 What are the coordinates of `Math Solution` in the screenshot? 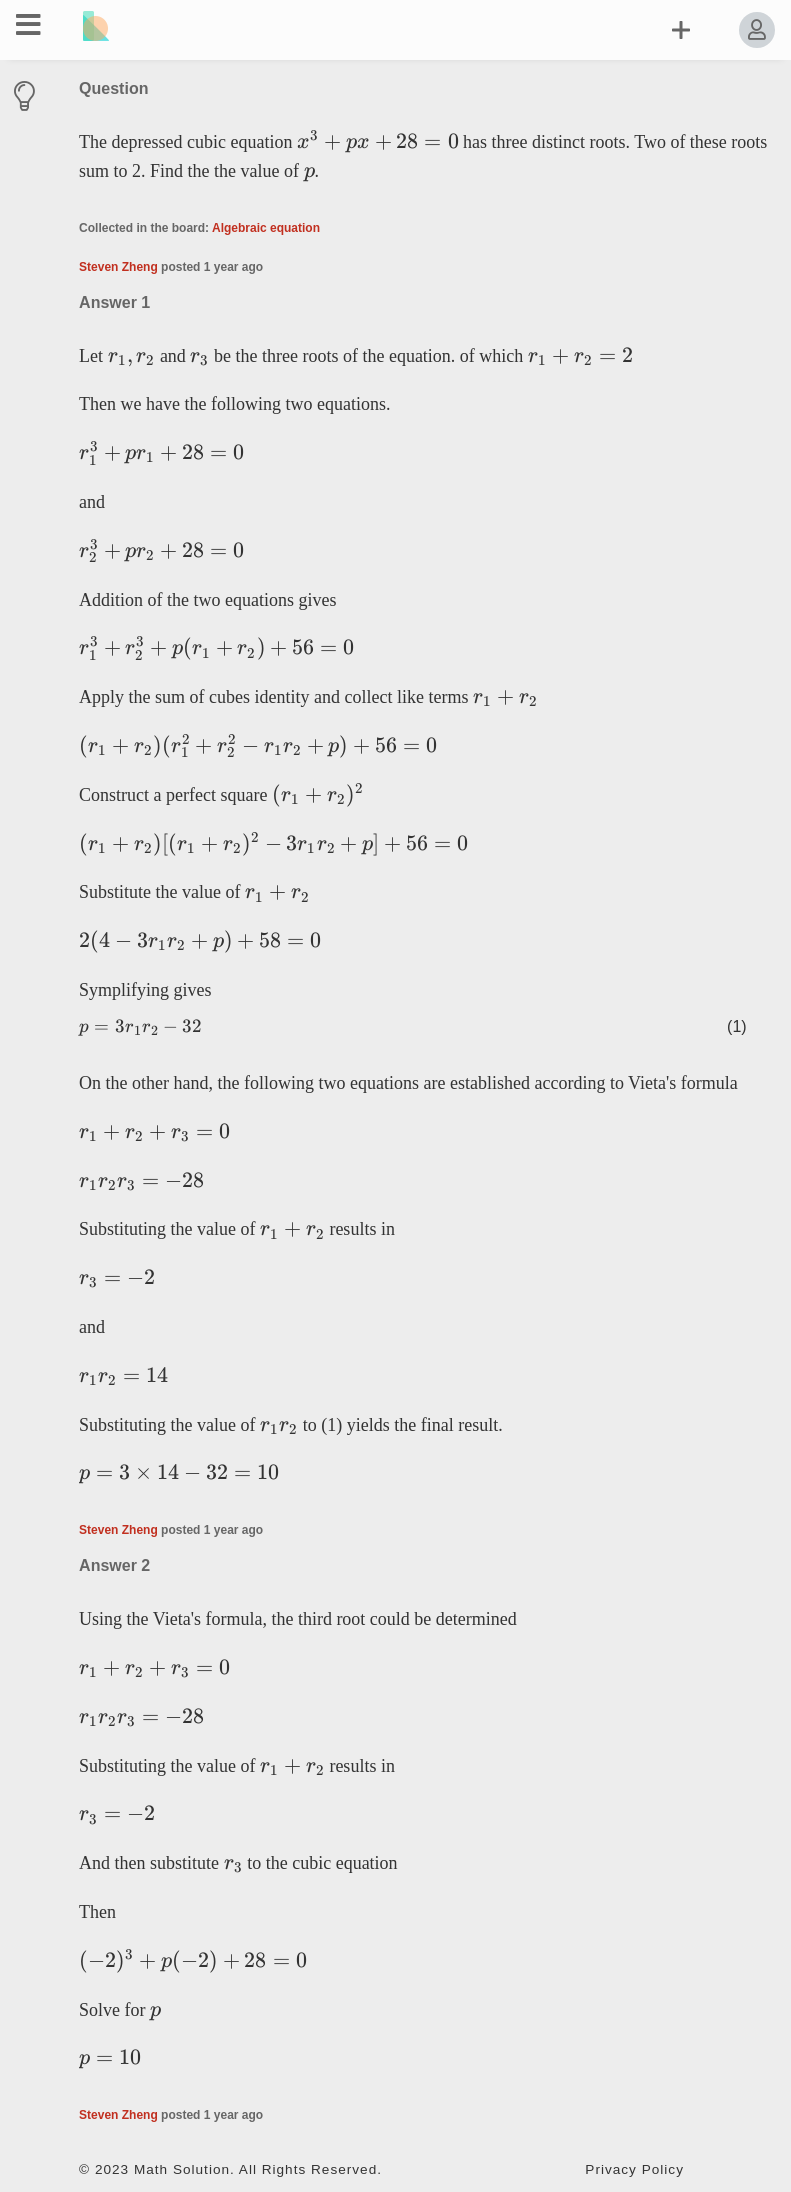 It's located at (182, 2169).